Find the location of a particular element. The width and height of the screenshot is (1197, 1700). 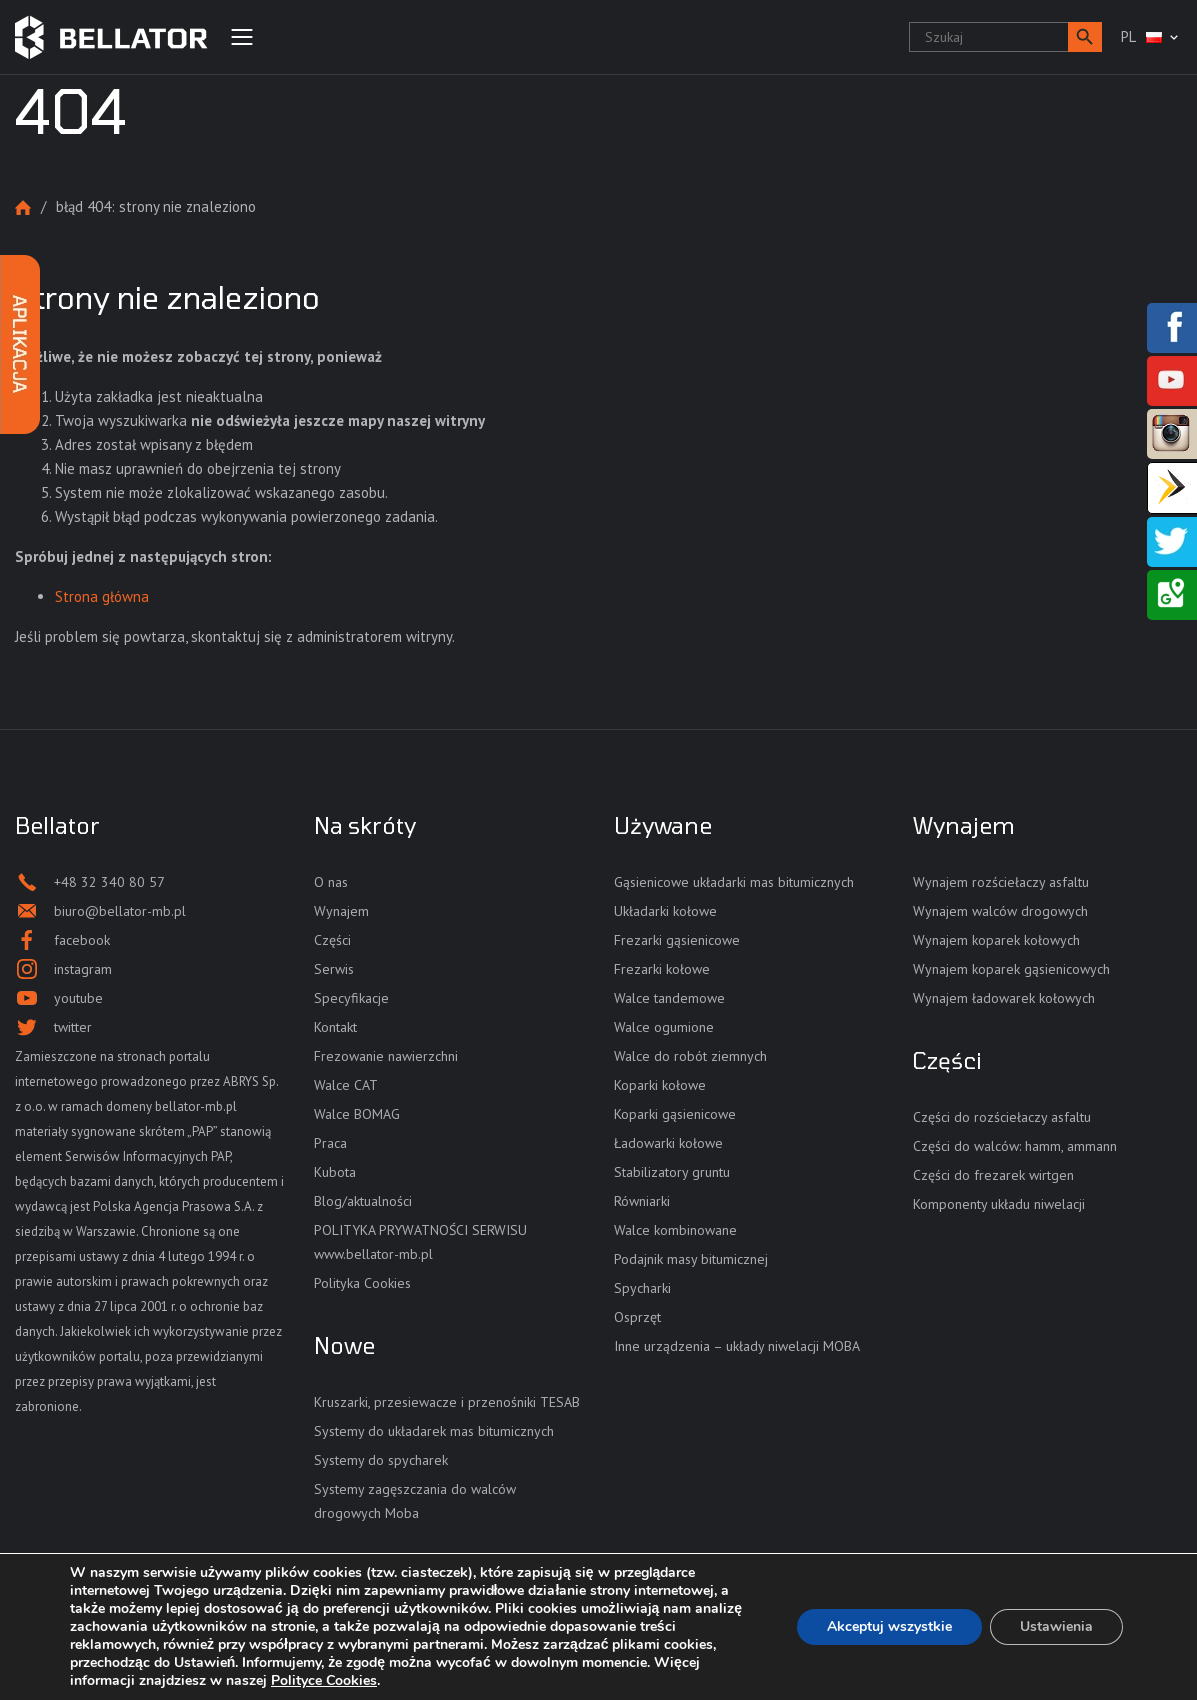

Wynajem walców drogowych is located at coordinates (1000, 911).